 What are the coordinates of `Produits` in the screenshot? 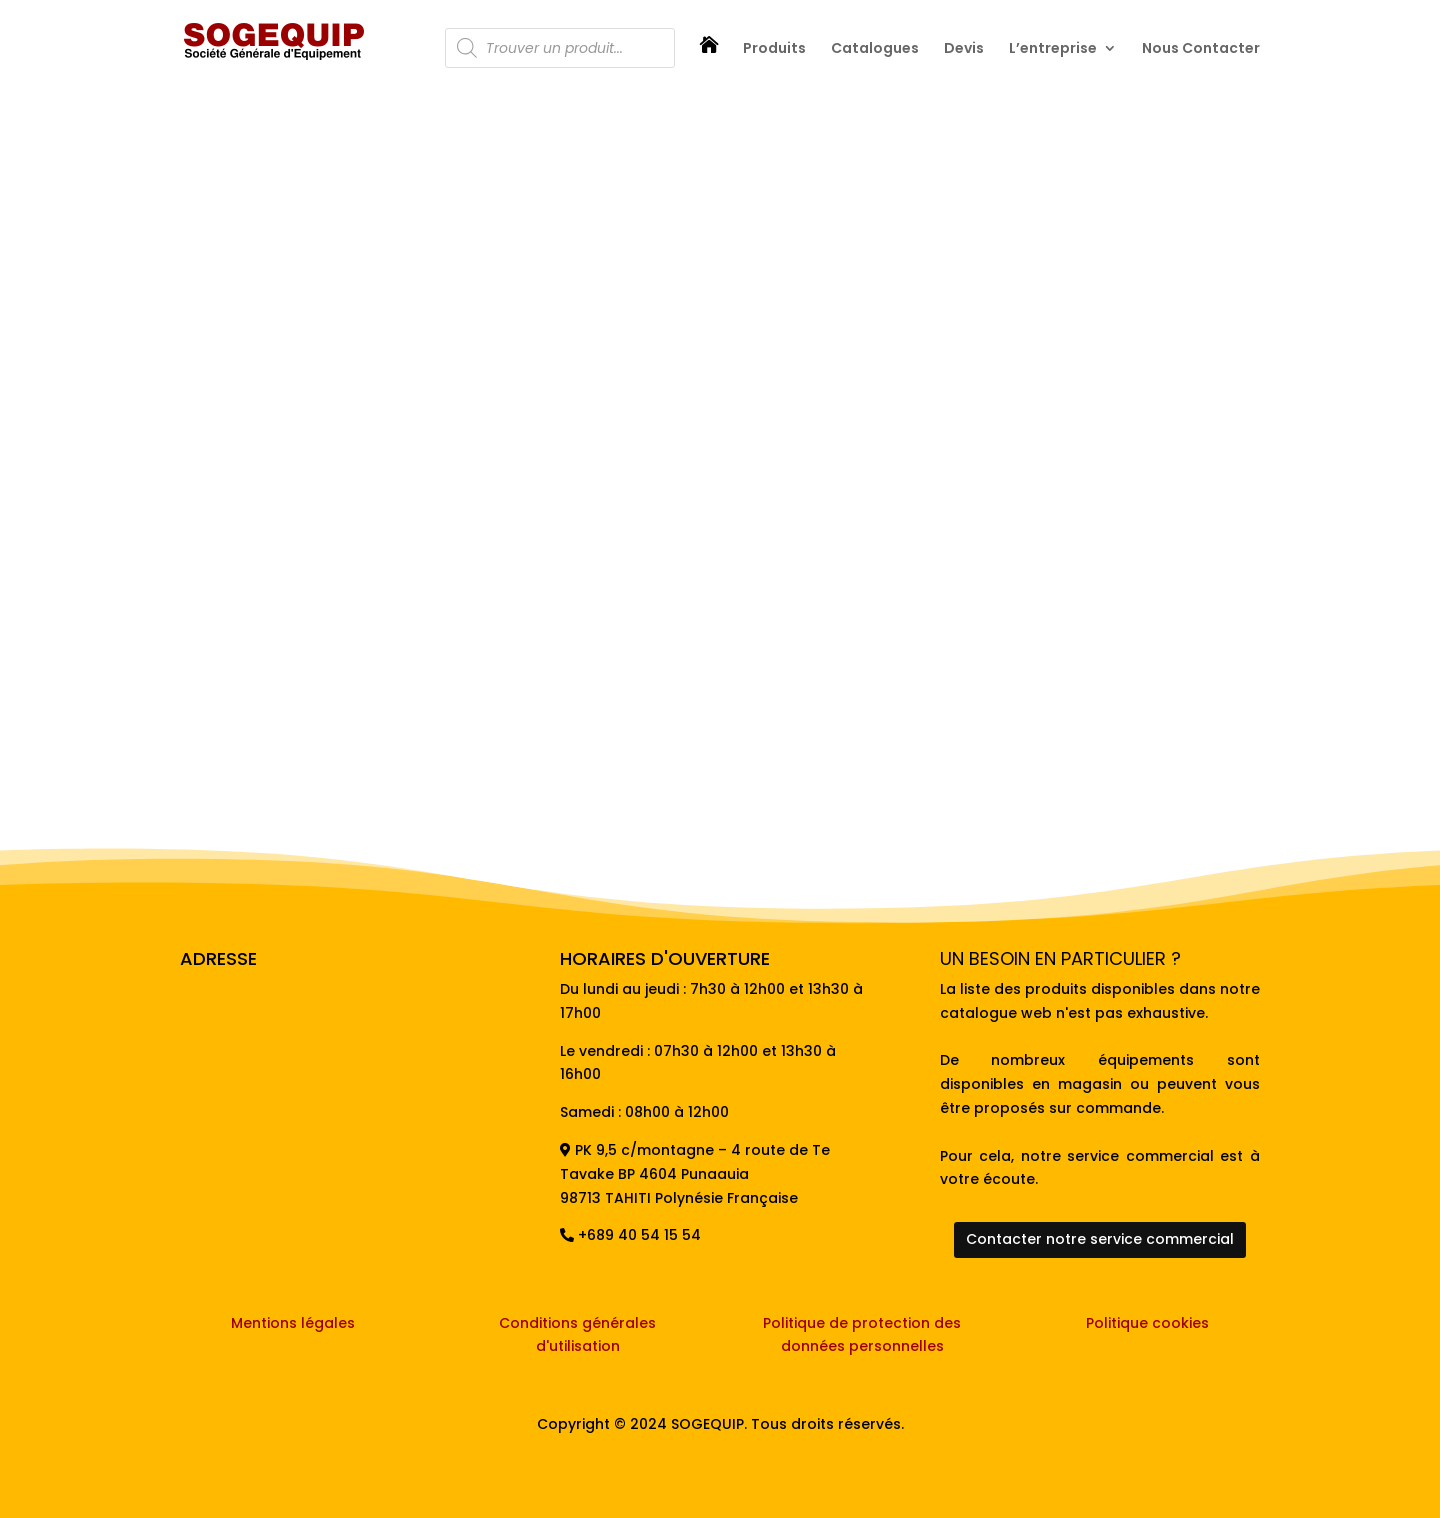 It's located at (774, 49).